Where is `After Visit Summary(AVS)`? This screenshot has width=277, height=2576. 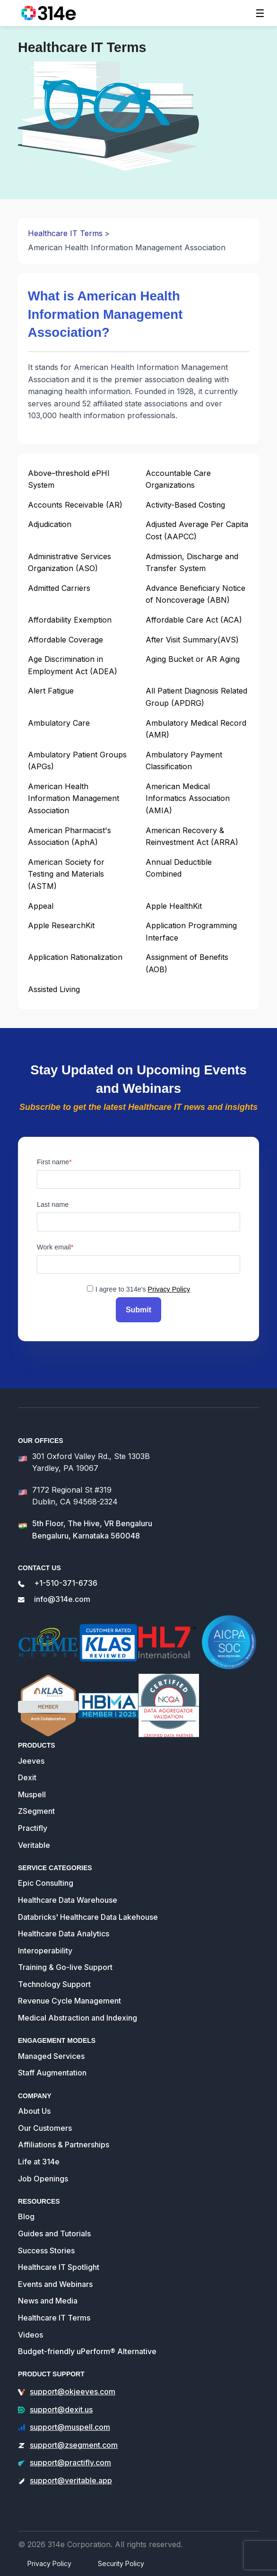 After Visit Summary(AVS) is located at coordinates (192, 639).